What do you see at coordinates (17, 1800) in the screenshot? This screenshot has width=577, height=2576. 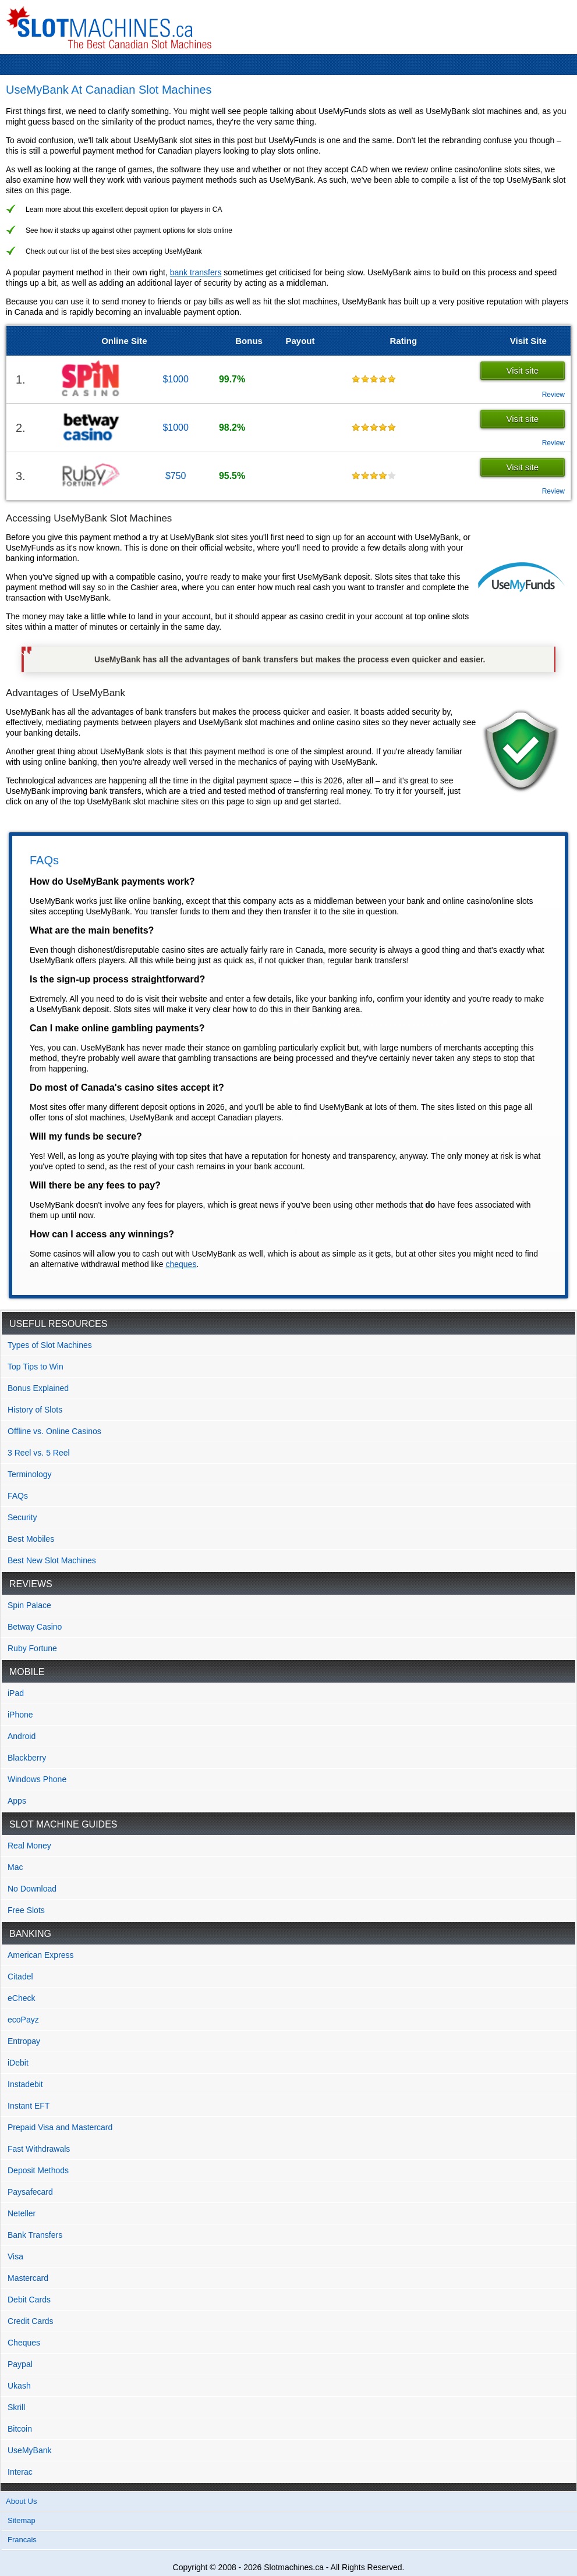 I see `Apps` at bounding box center [17, 1800].